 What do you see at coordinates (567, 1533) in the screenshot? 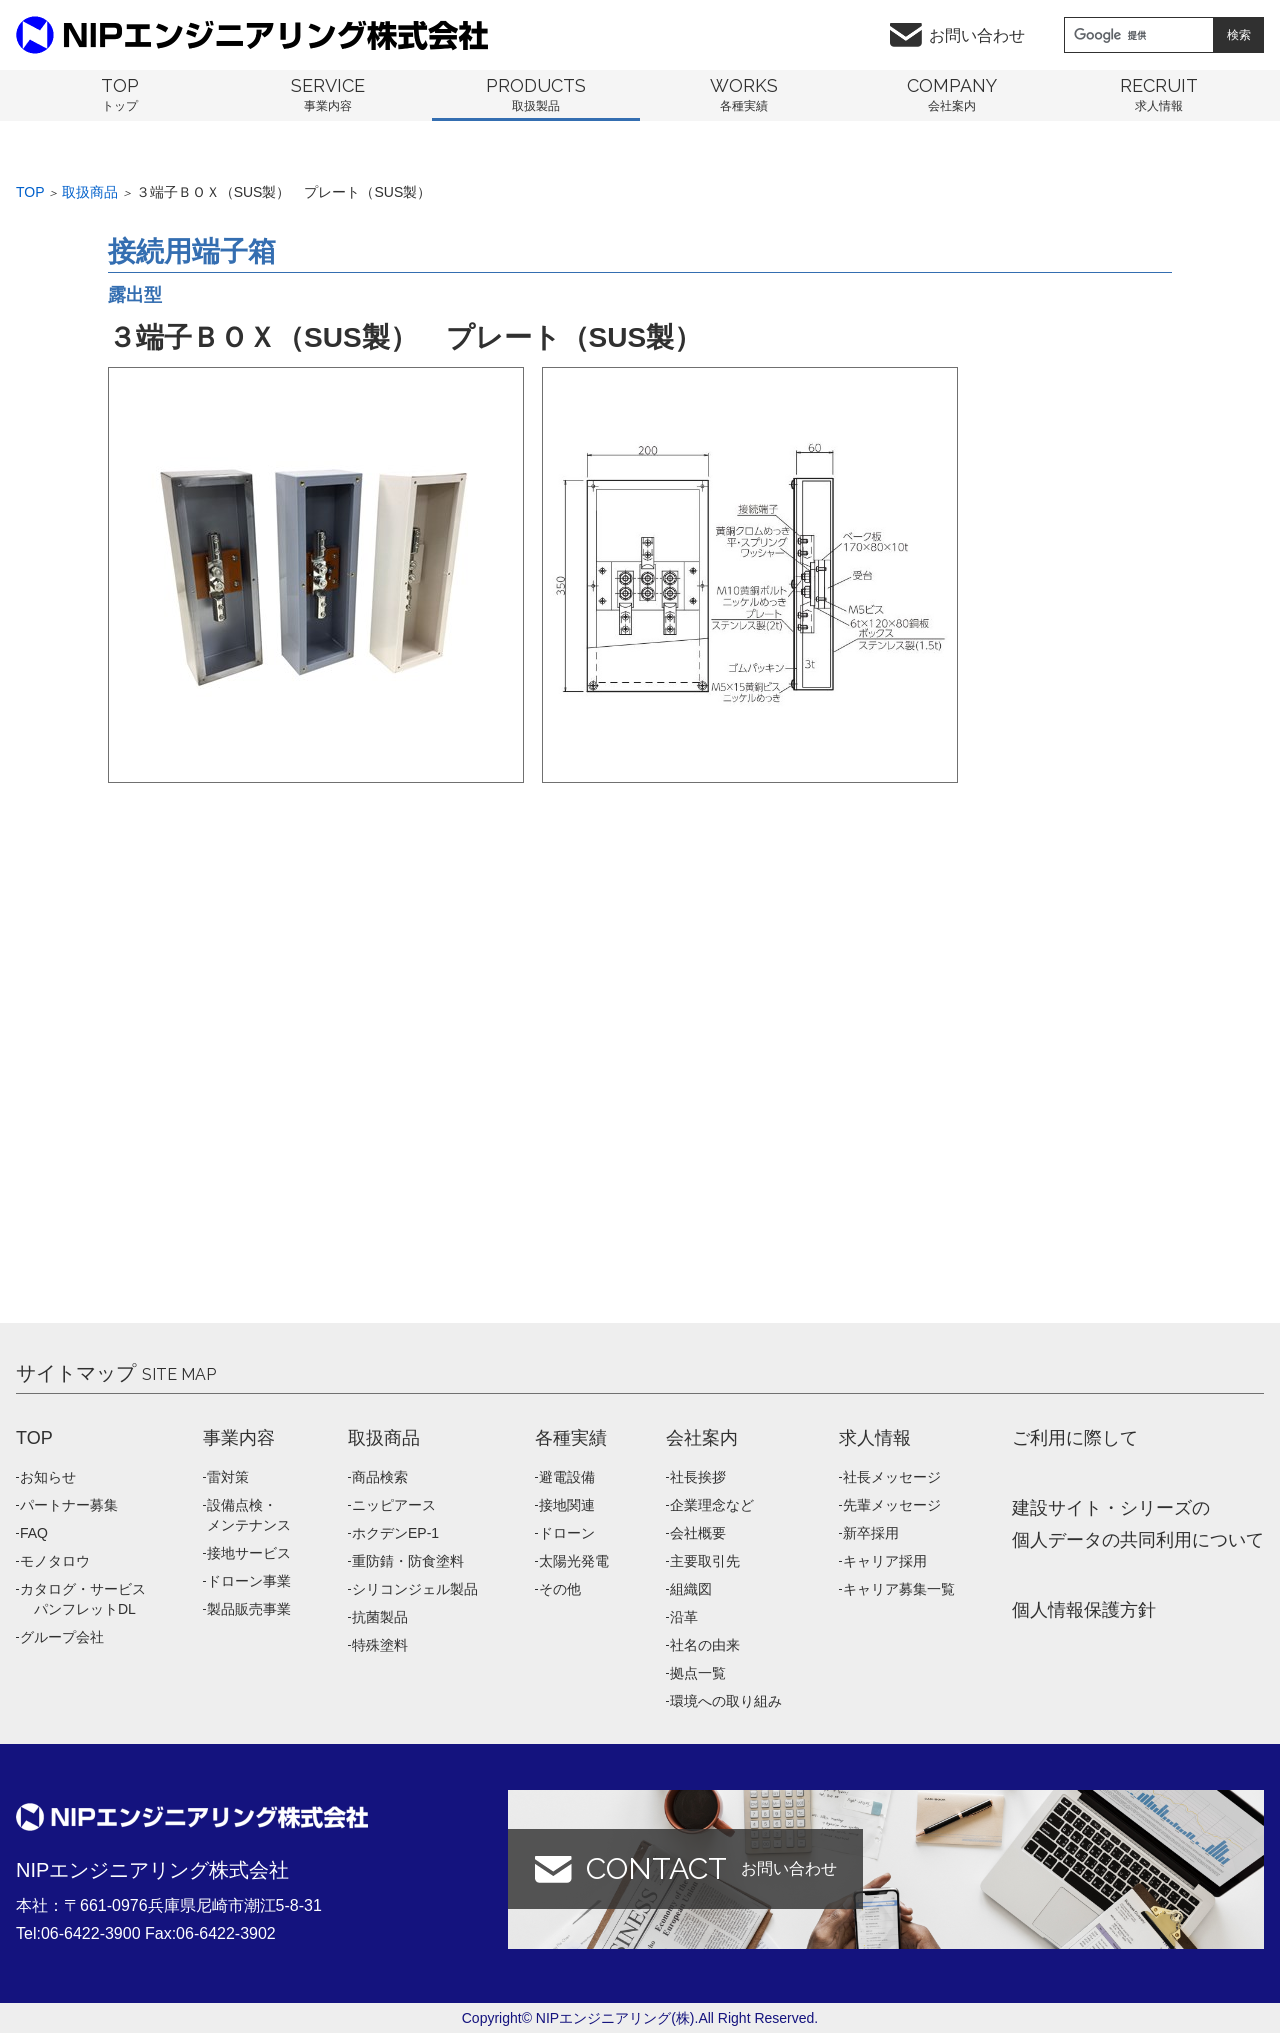
I see `ドローン` at bounding box center [567, 1533].